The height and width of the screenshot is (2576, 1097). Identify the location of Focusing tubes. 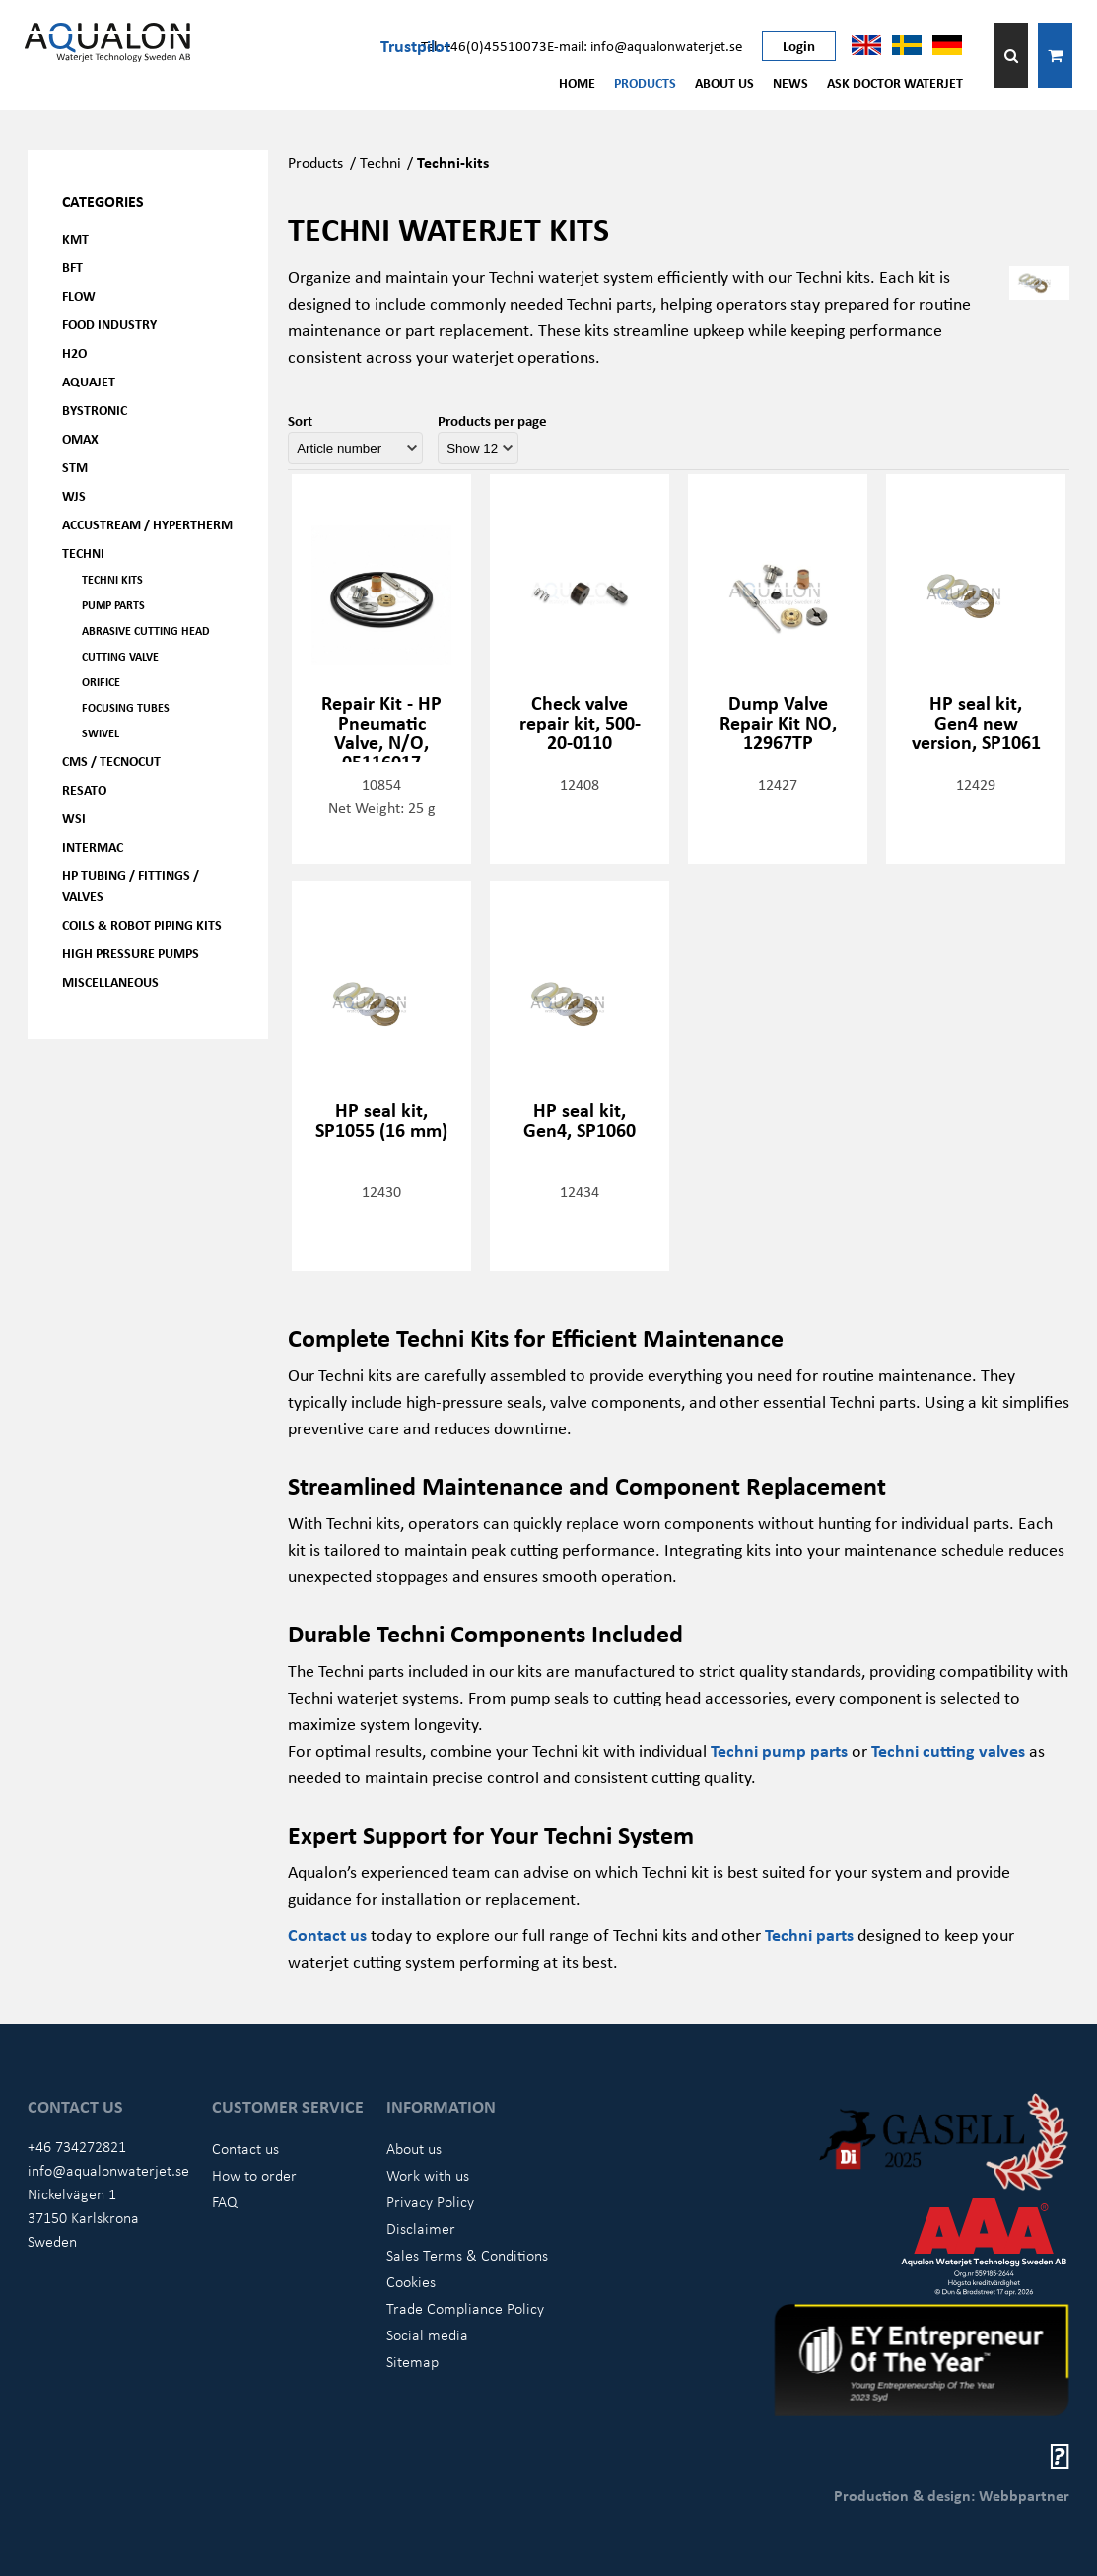
(126, 707).